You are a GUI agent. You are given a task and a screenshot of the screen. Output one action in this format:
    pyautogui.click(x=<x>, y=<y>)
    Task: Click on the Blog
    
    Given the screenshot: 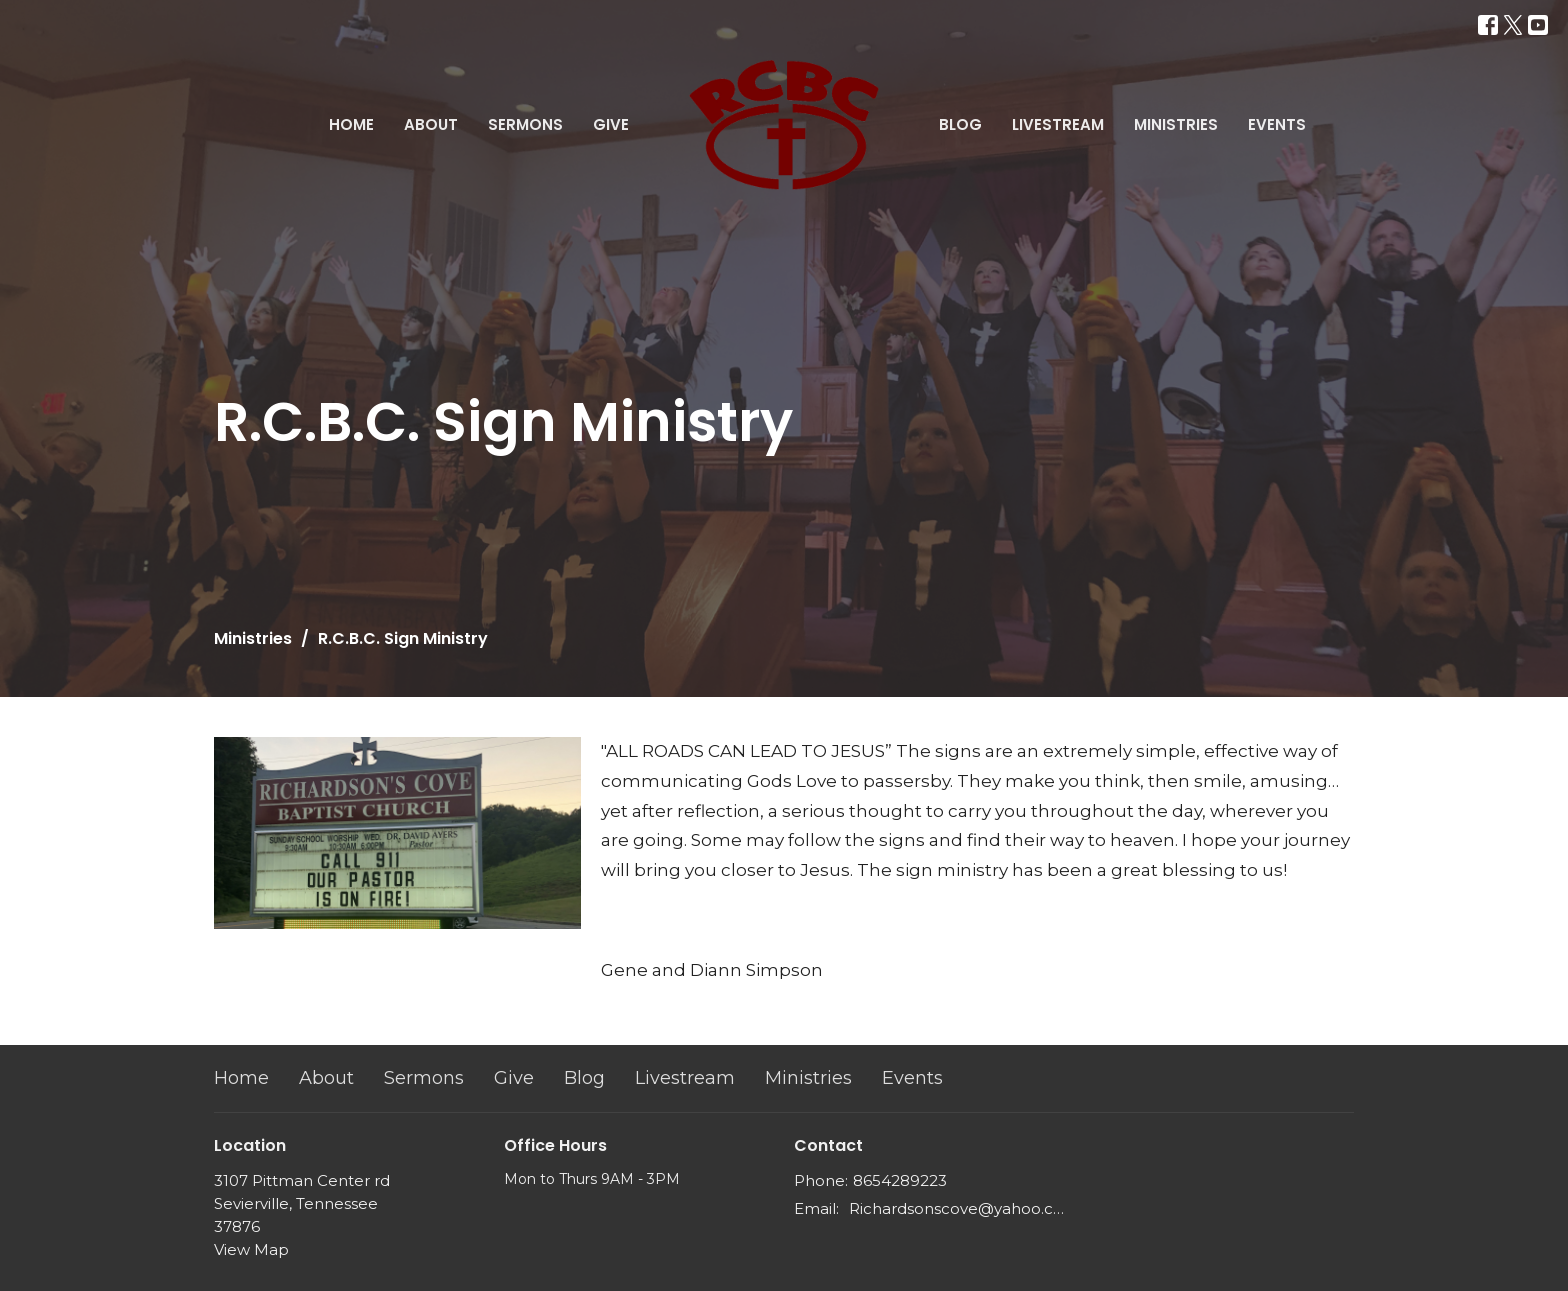 What is the action you would take?
    pyautogui.click(x=960, y=124)
    